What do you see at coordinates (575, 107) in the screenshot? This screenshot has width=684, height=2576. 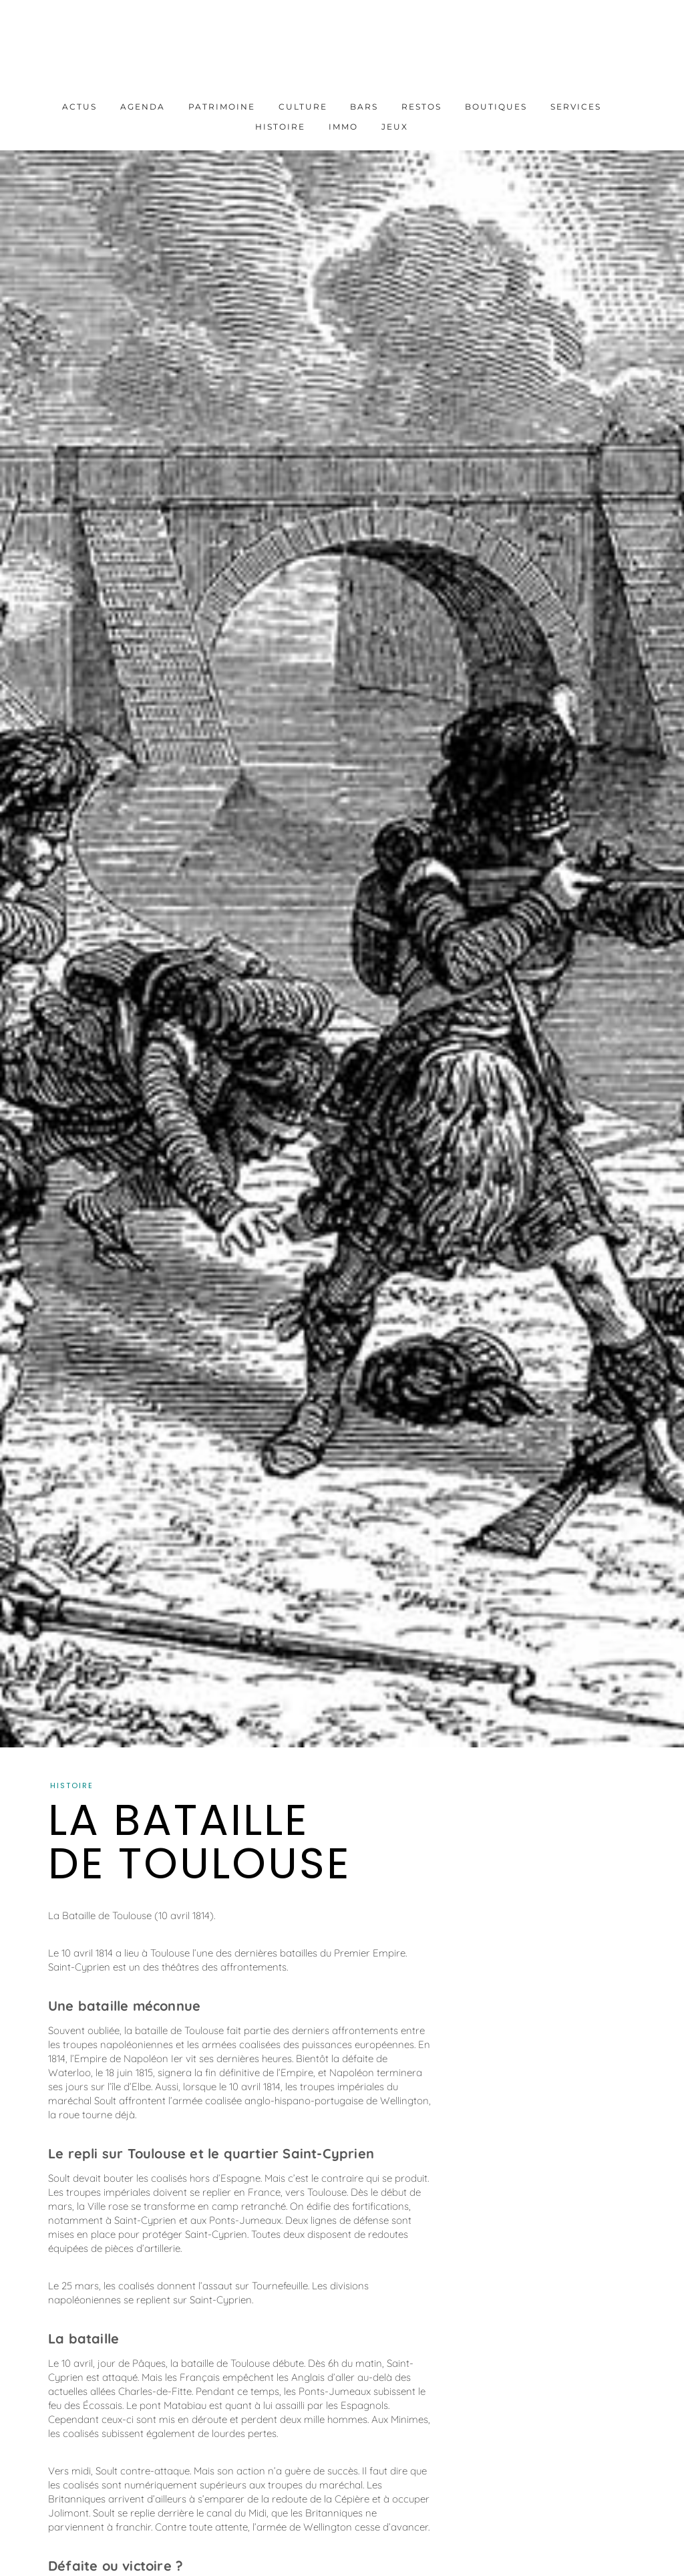 I see `Services` at bounding box center [575, 107].